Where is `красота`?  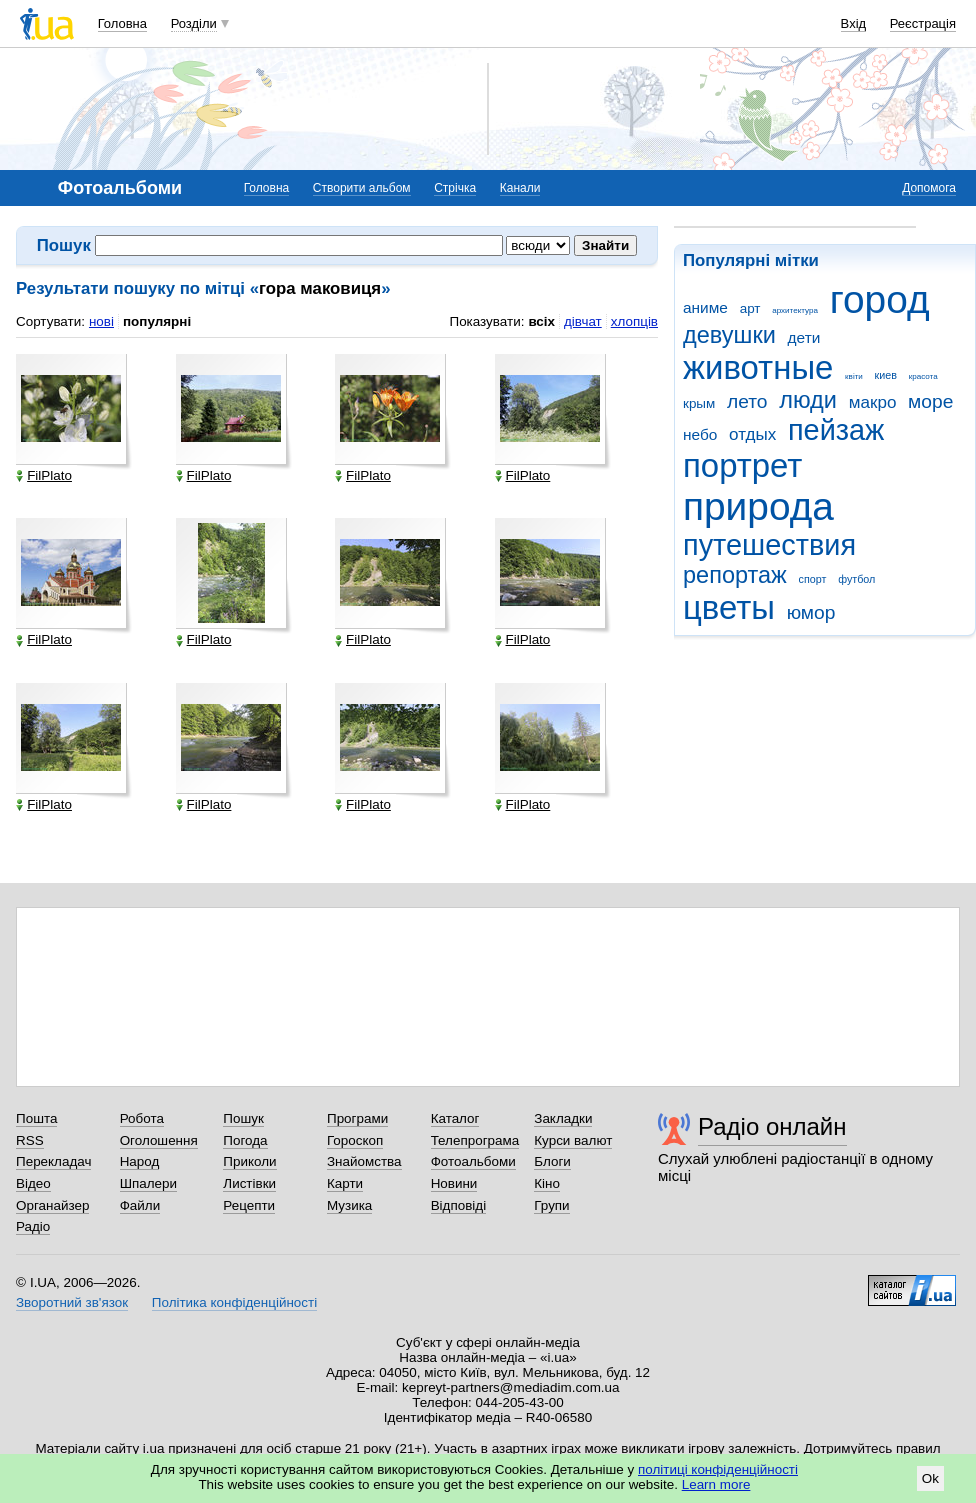
красота is located at coordinates (923, 376).